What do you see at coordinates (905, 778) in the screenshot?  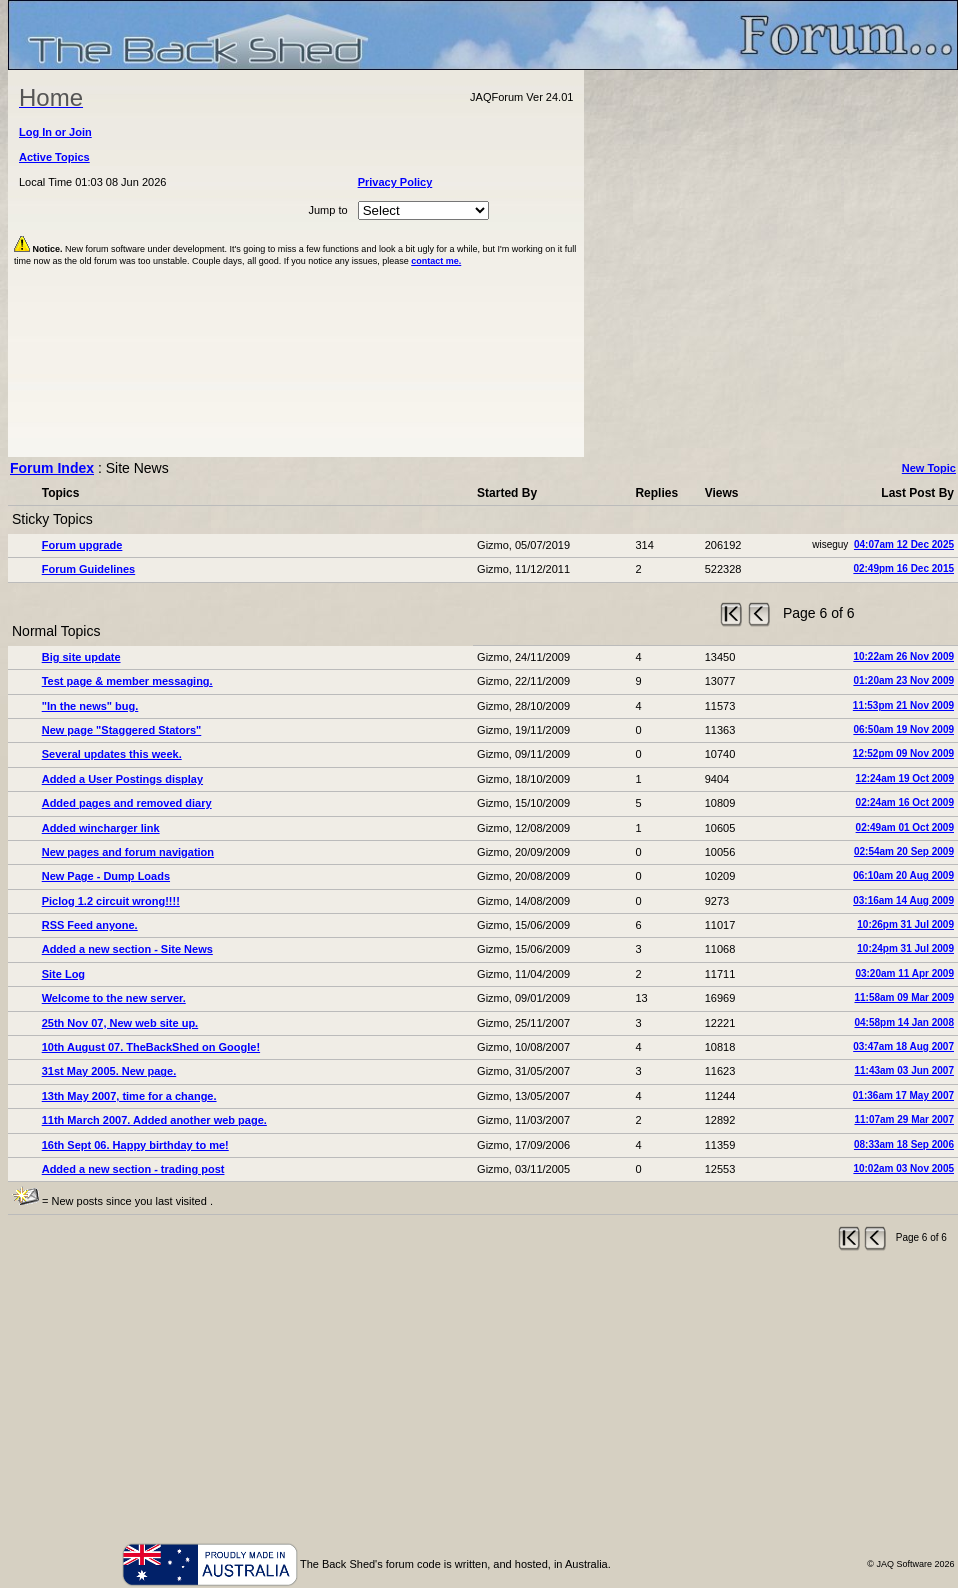 I see `12:24am 19 Oct 2009` at bounding box center [905, 778].